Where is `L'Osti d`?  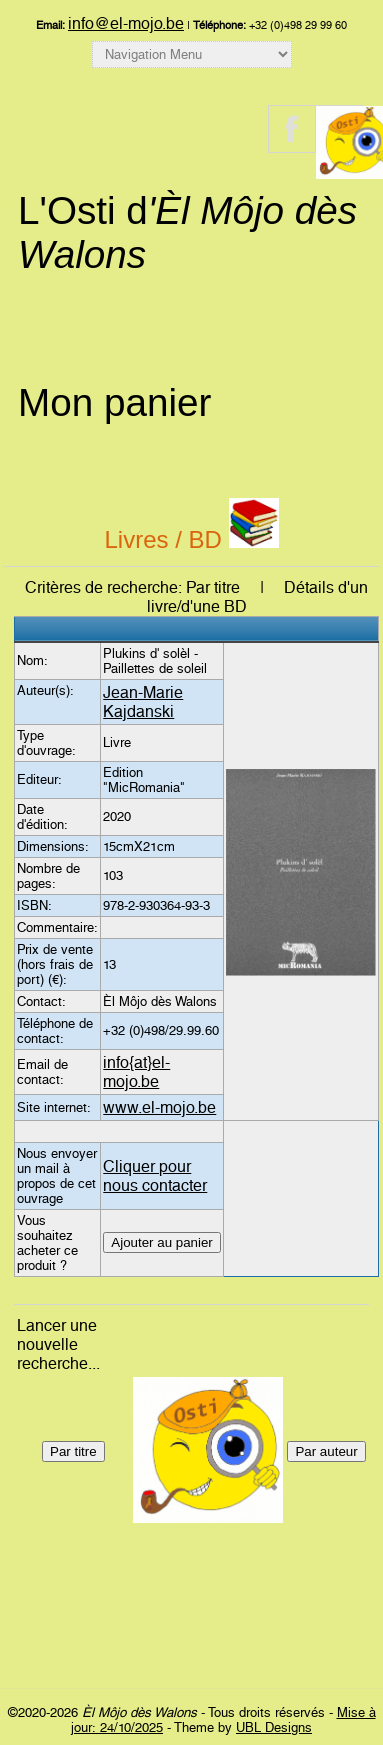 L'Osti d is located at coordinates (187, 232).